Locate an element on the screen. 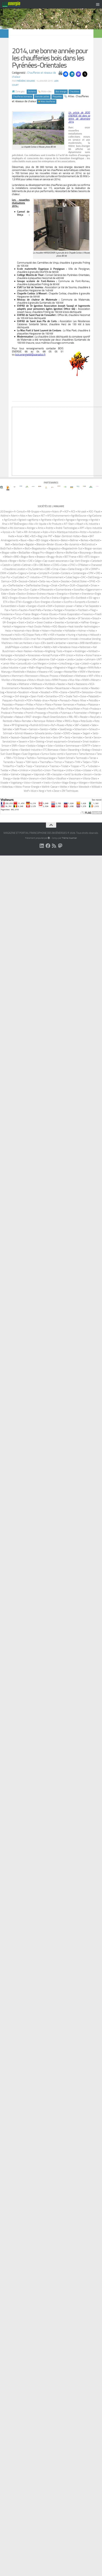 This screenshot has height=2576, width=102. Dall Energy is located at coordinates (94, 577).